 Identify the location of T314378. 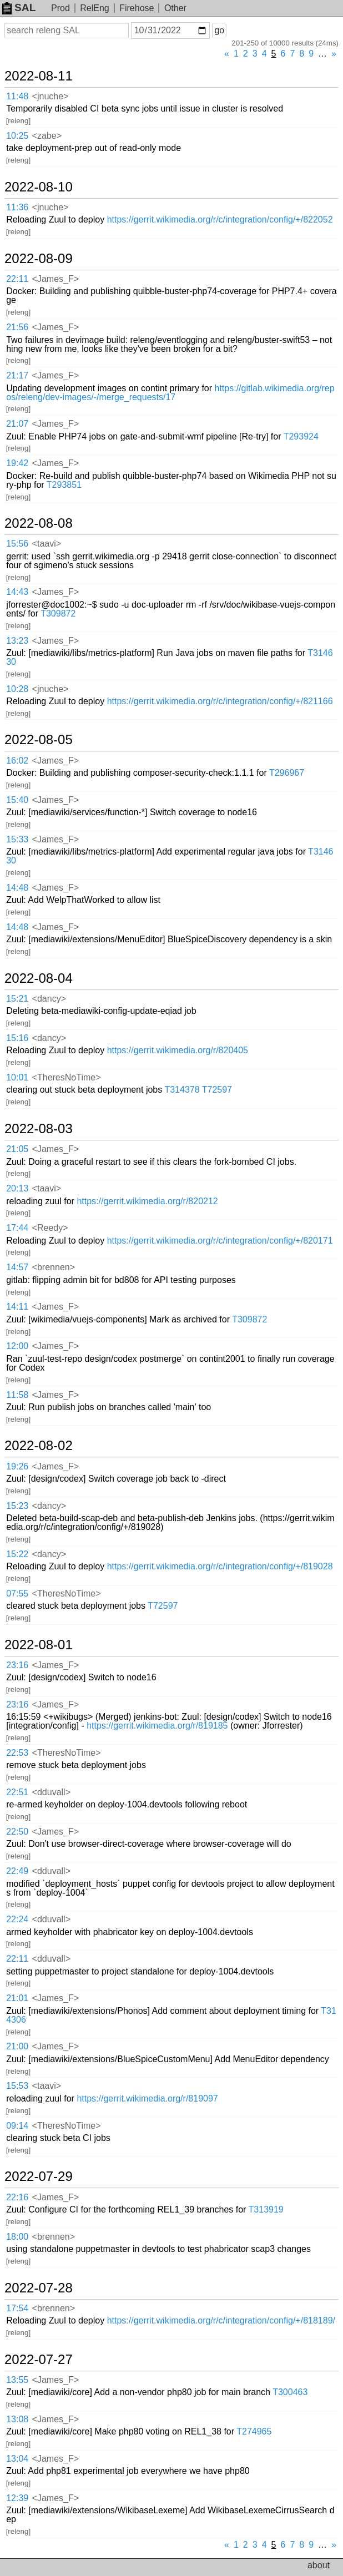
(181, 1089).